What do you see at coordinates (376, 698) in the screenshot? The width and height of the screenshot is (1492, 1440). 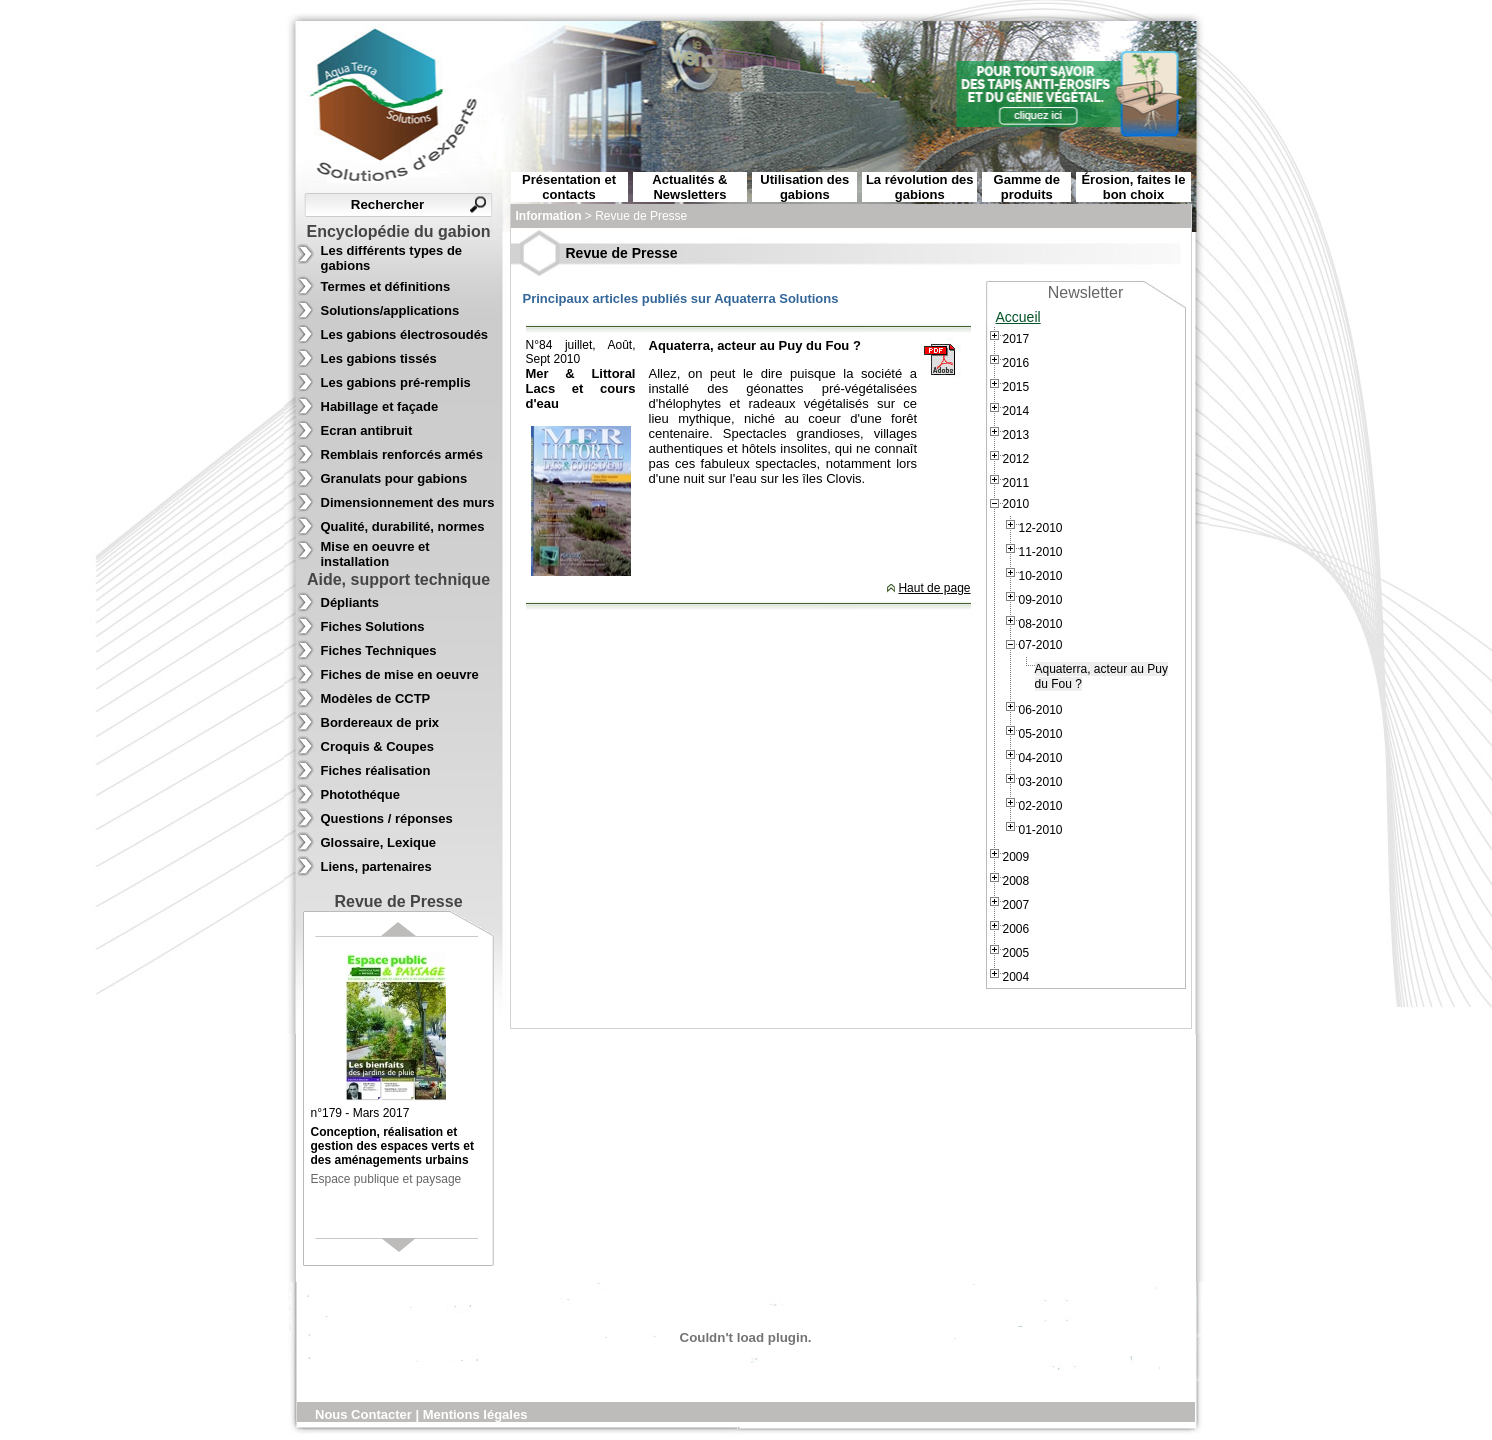 I see `Modèles de CCTP` at bounding box center [376, 698].